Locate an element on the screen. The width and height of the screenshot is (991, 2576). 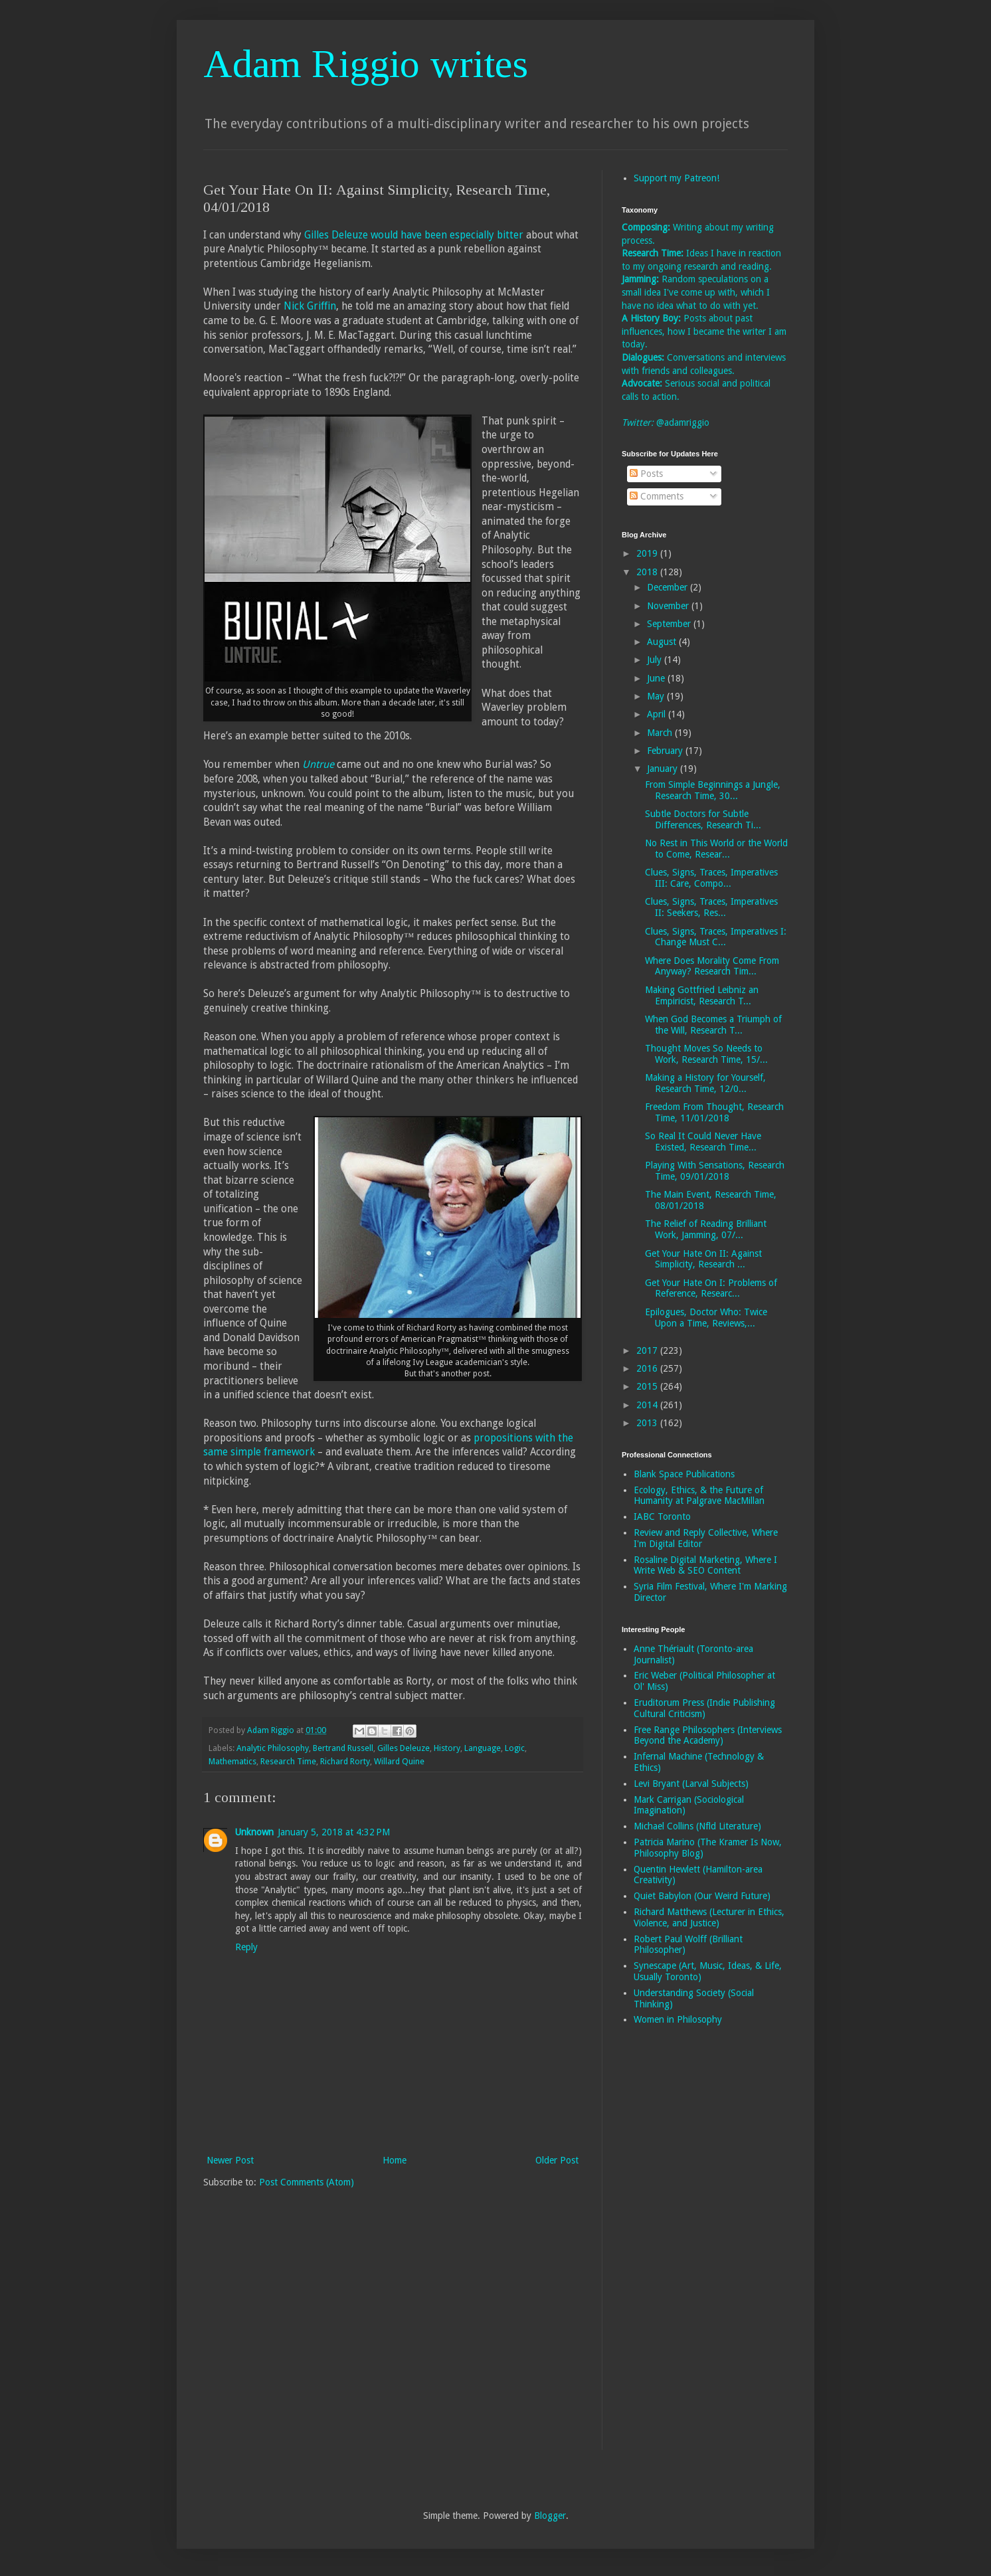
August is located at coordinates (663, 641).